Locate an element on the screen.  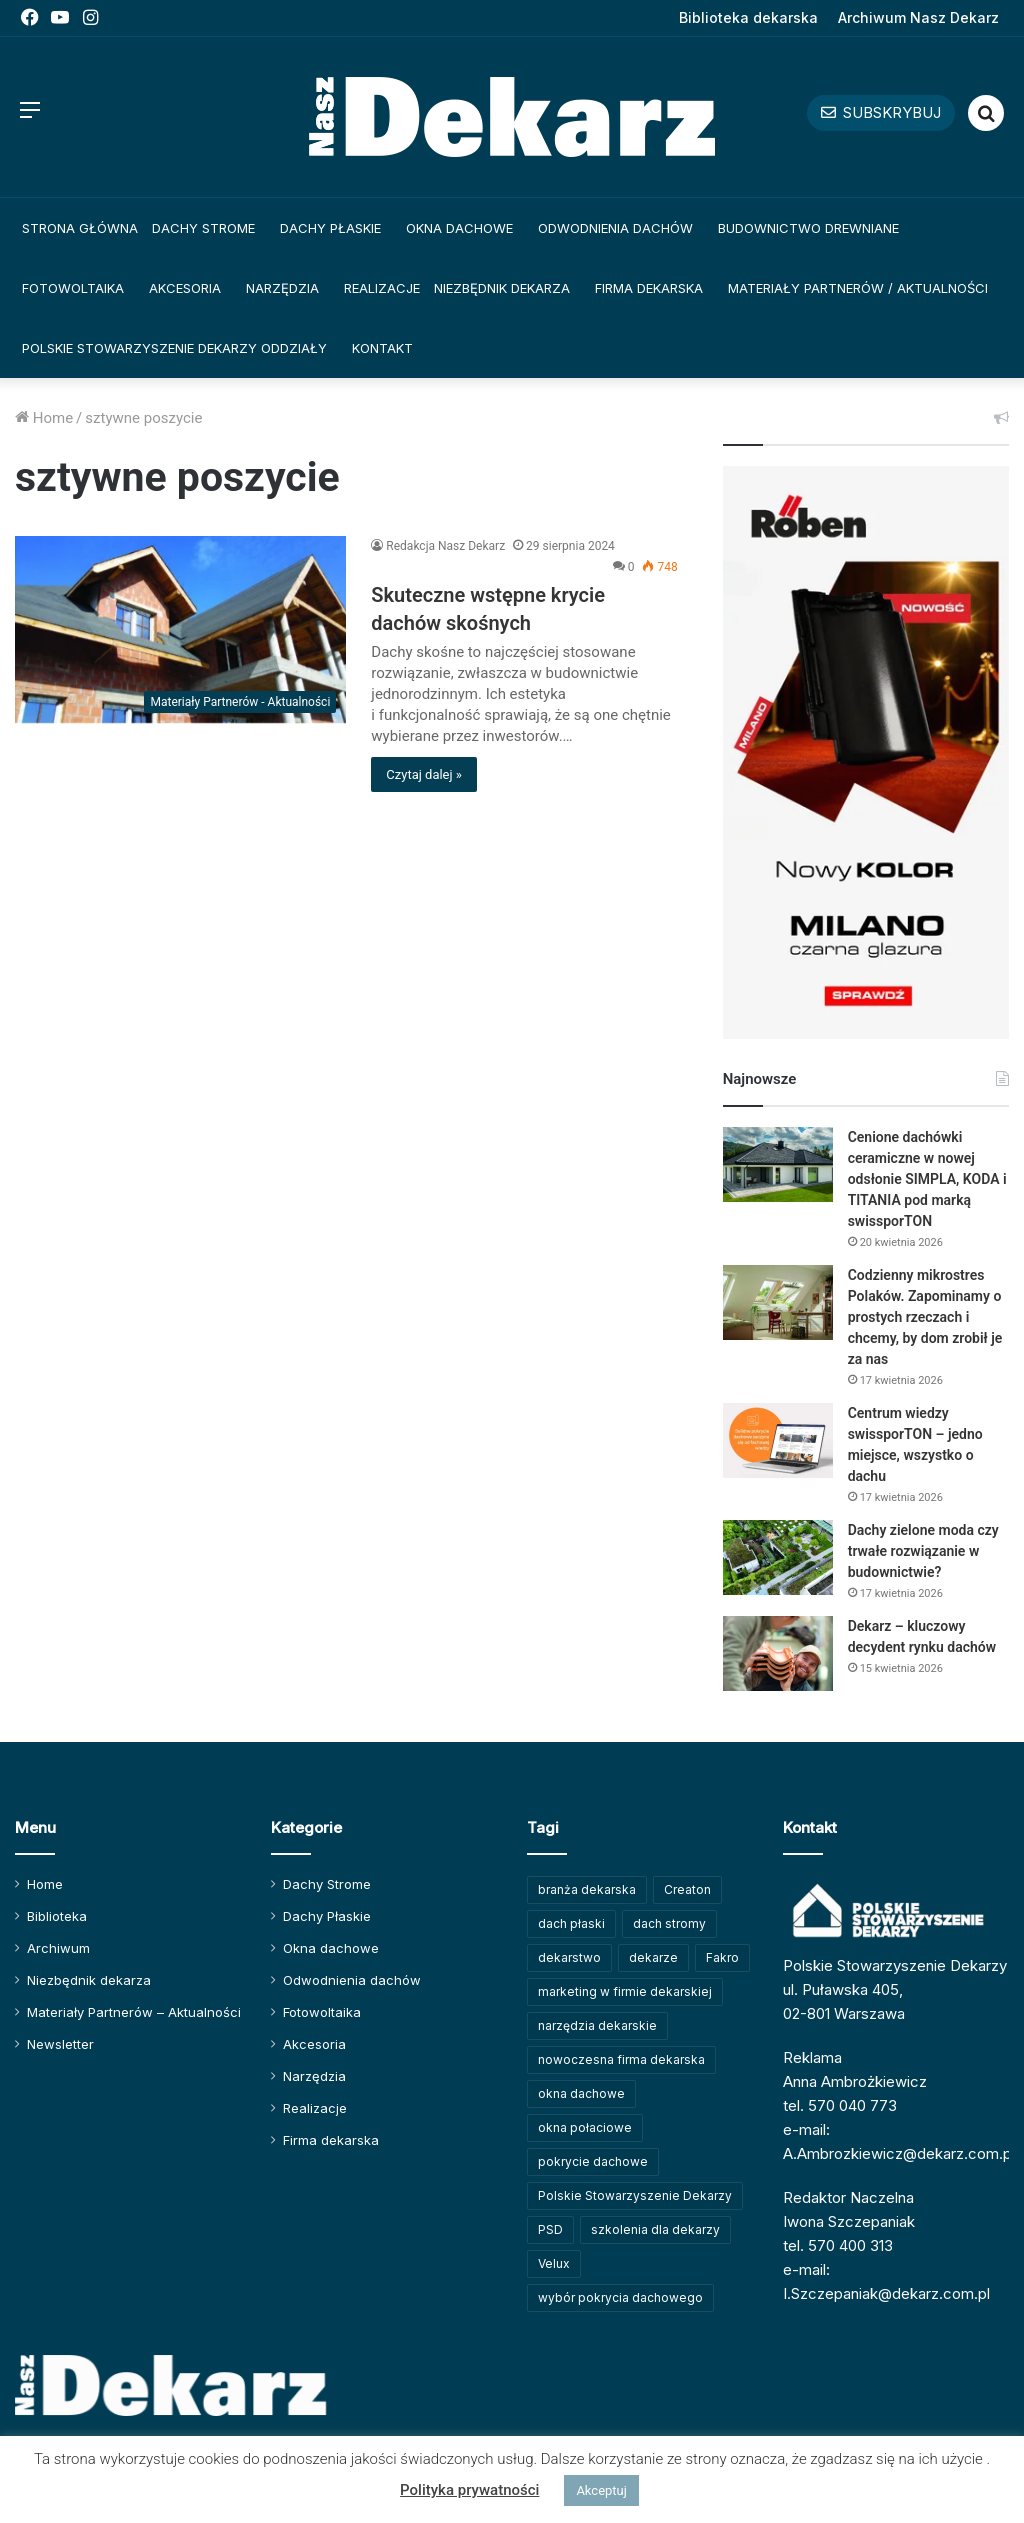
dekarze [dekarze (101 elementów)] is located at coordinates (653, 1957).